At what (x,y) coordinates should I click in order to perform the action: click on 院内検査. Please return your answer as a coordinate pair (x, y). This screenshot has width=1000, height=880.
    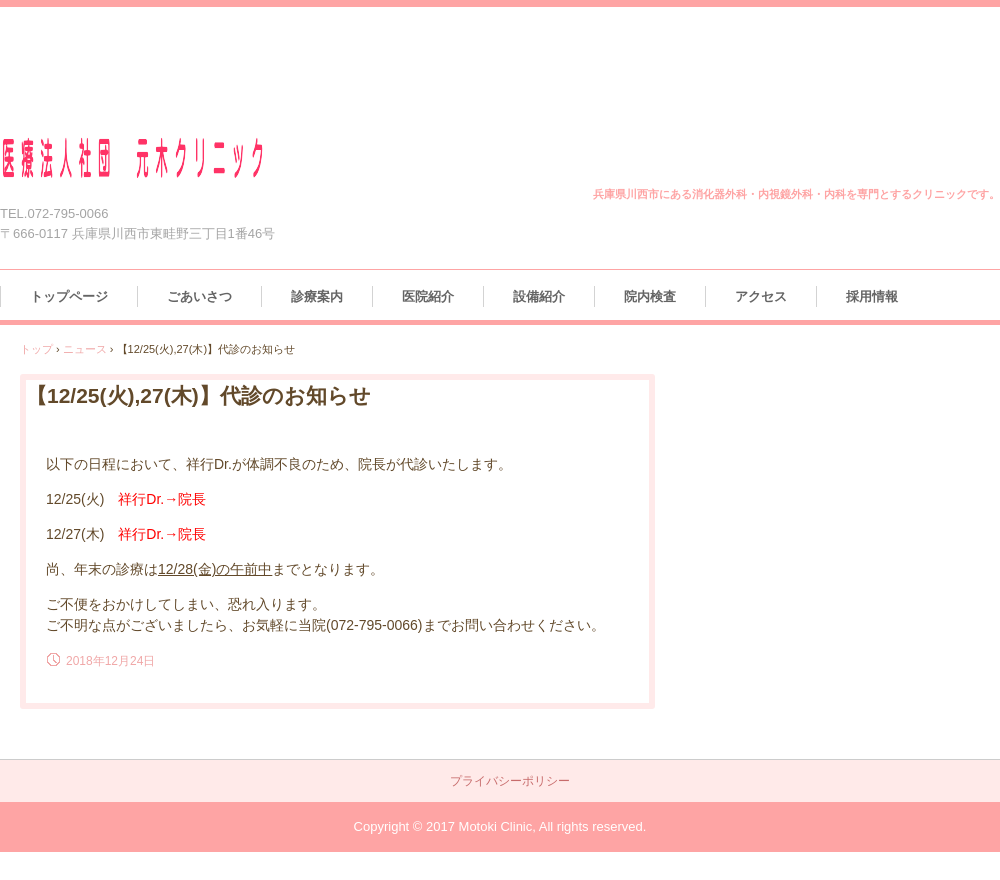
    Looking at the image, I should click on (650, 296).